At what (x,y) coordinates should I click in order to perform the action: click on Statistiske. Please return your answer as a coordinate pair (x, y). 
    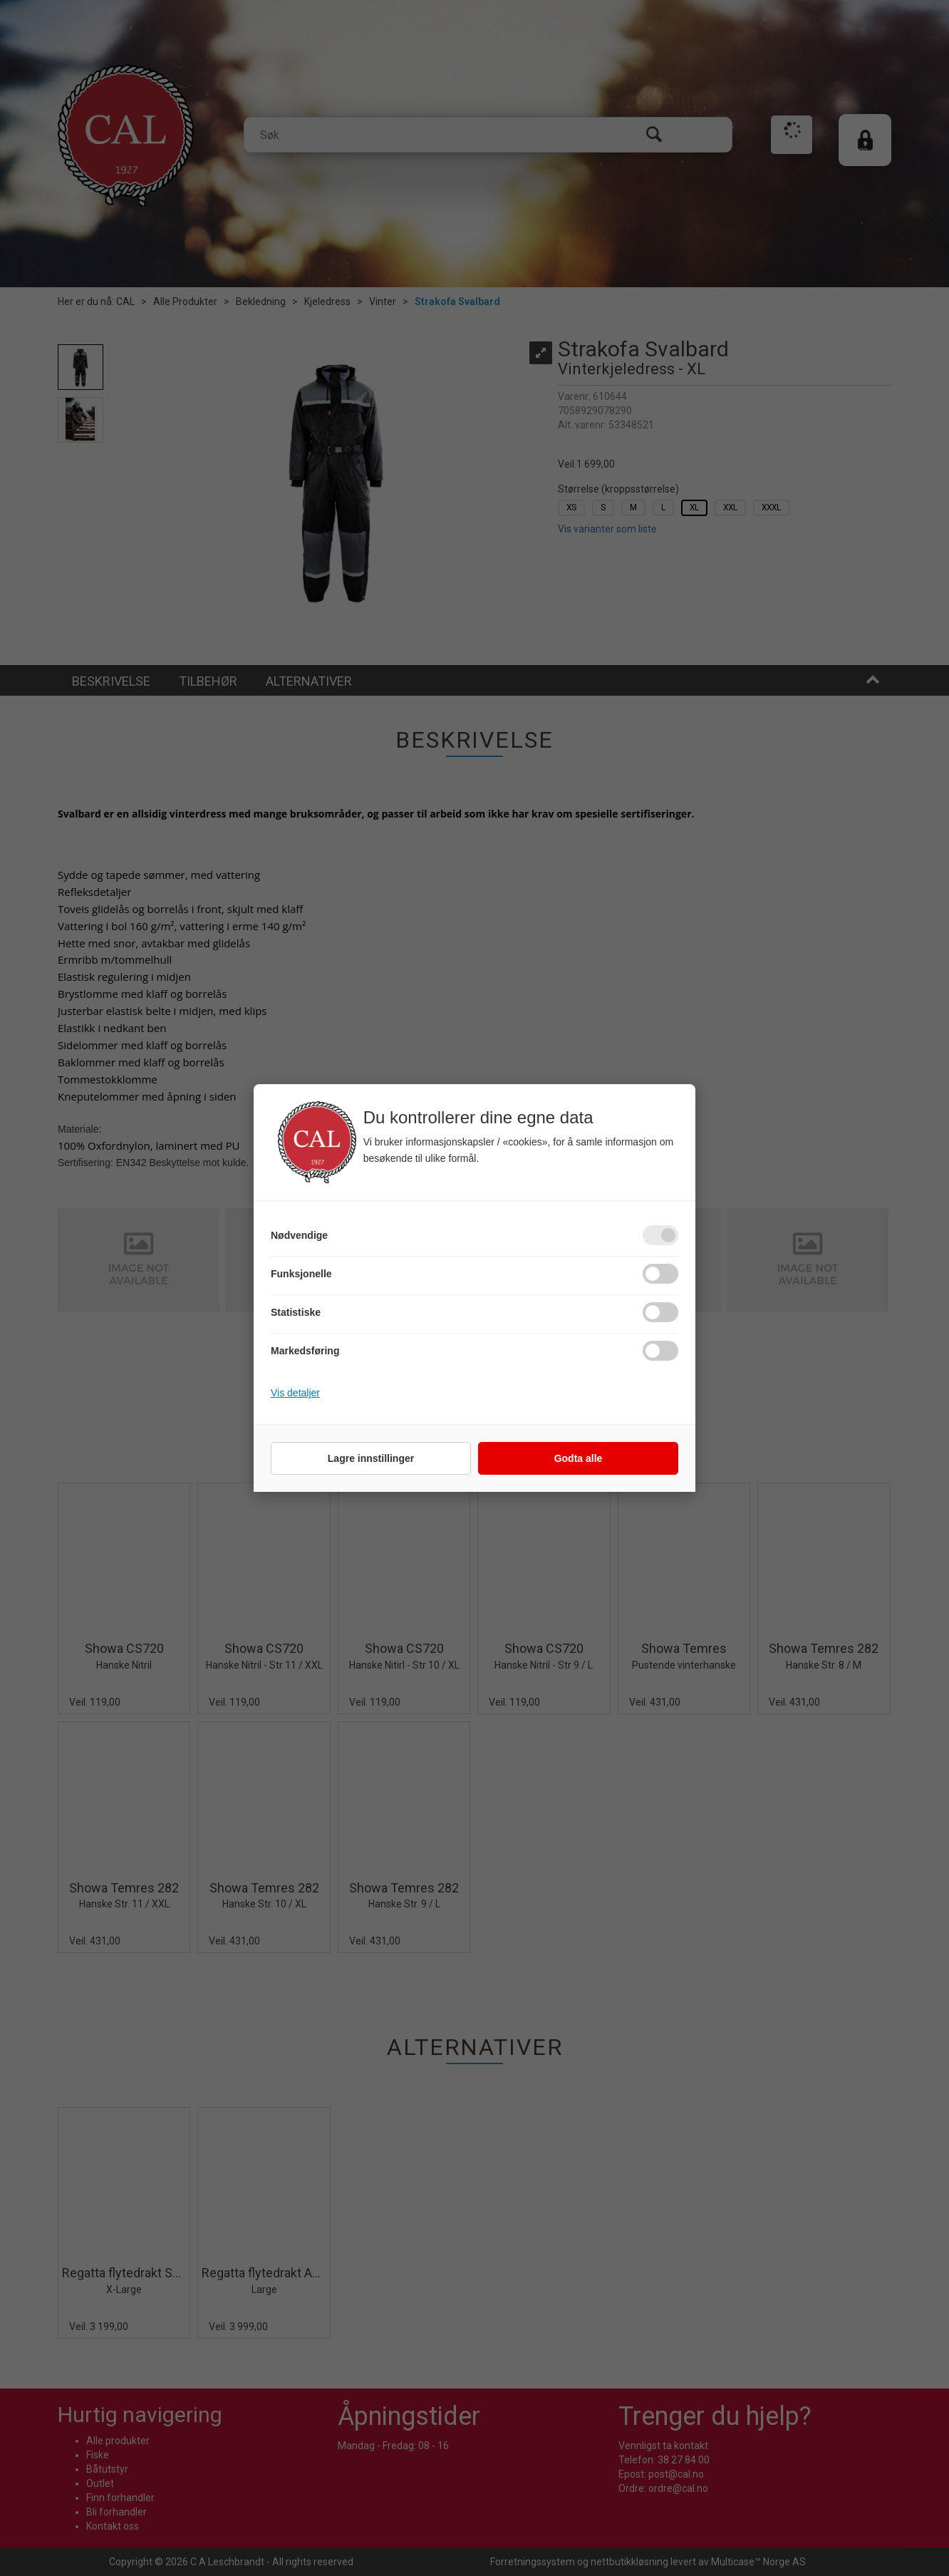
    Looking at the image, I should click on (296, 1312).